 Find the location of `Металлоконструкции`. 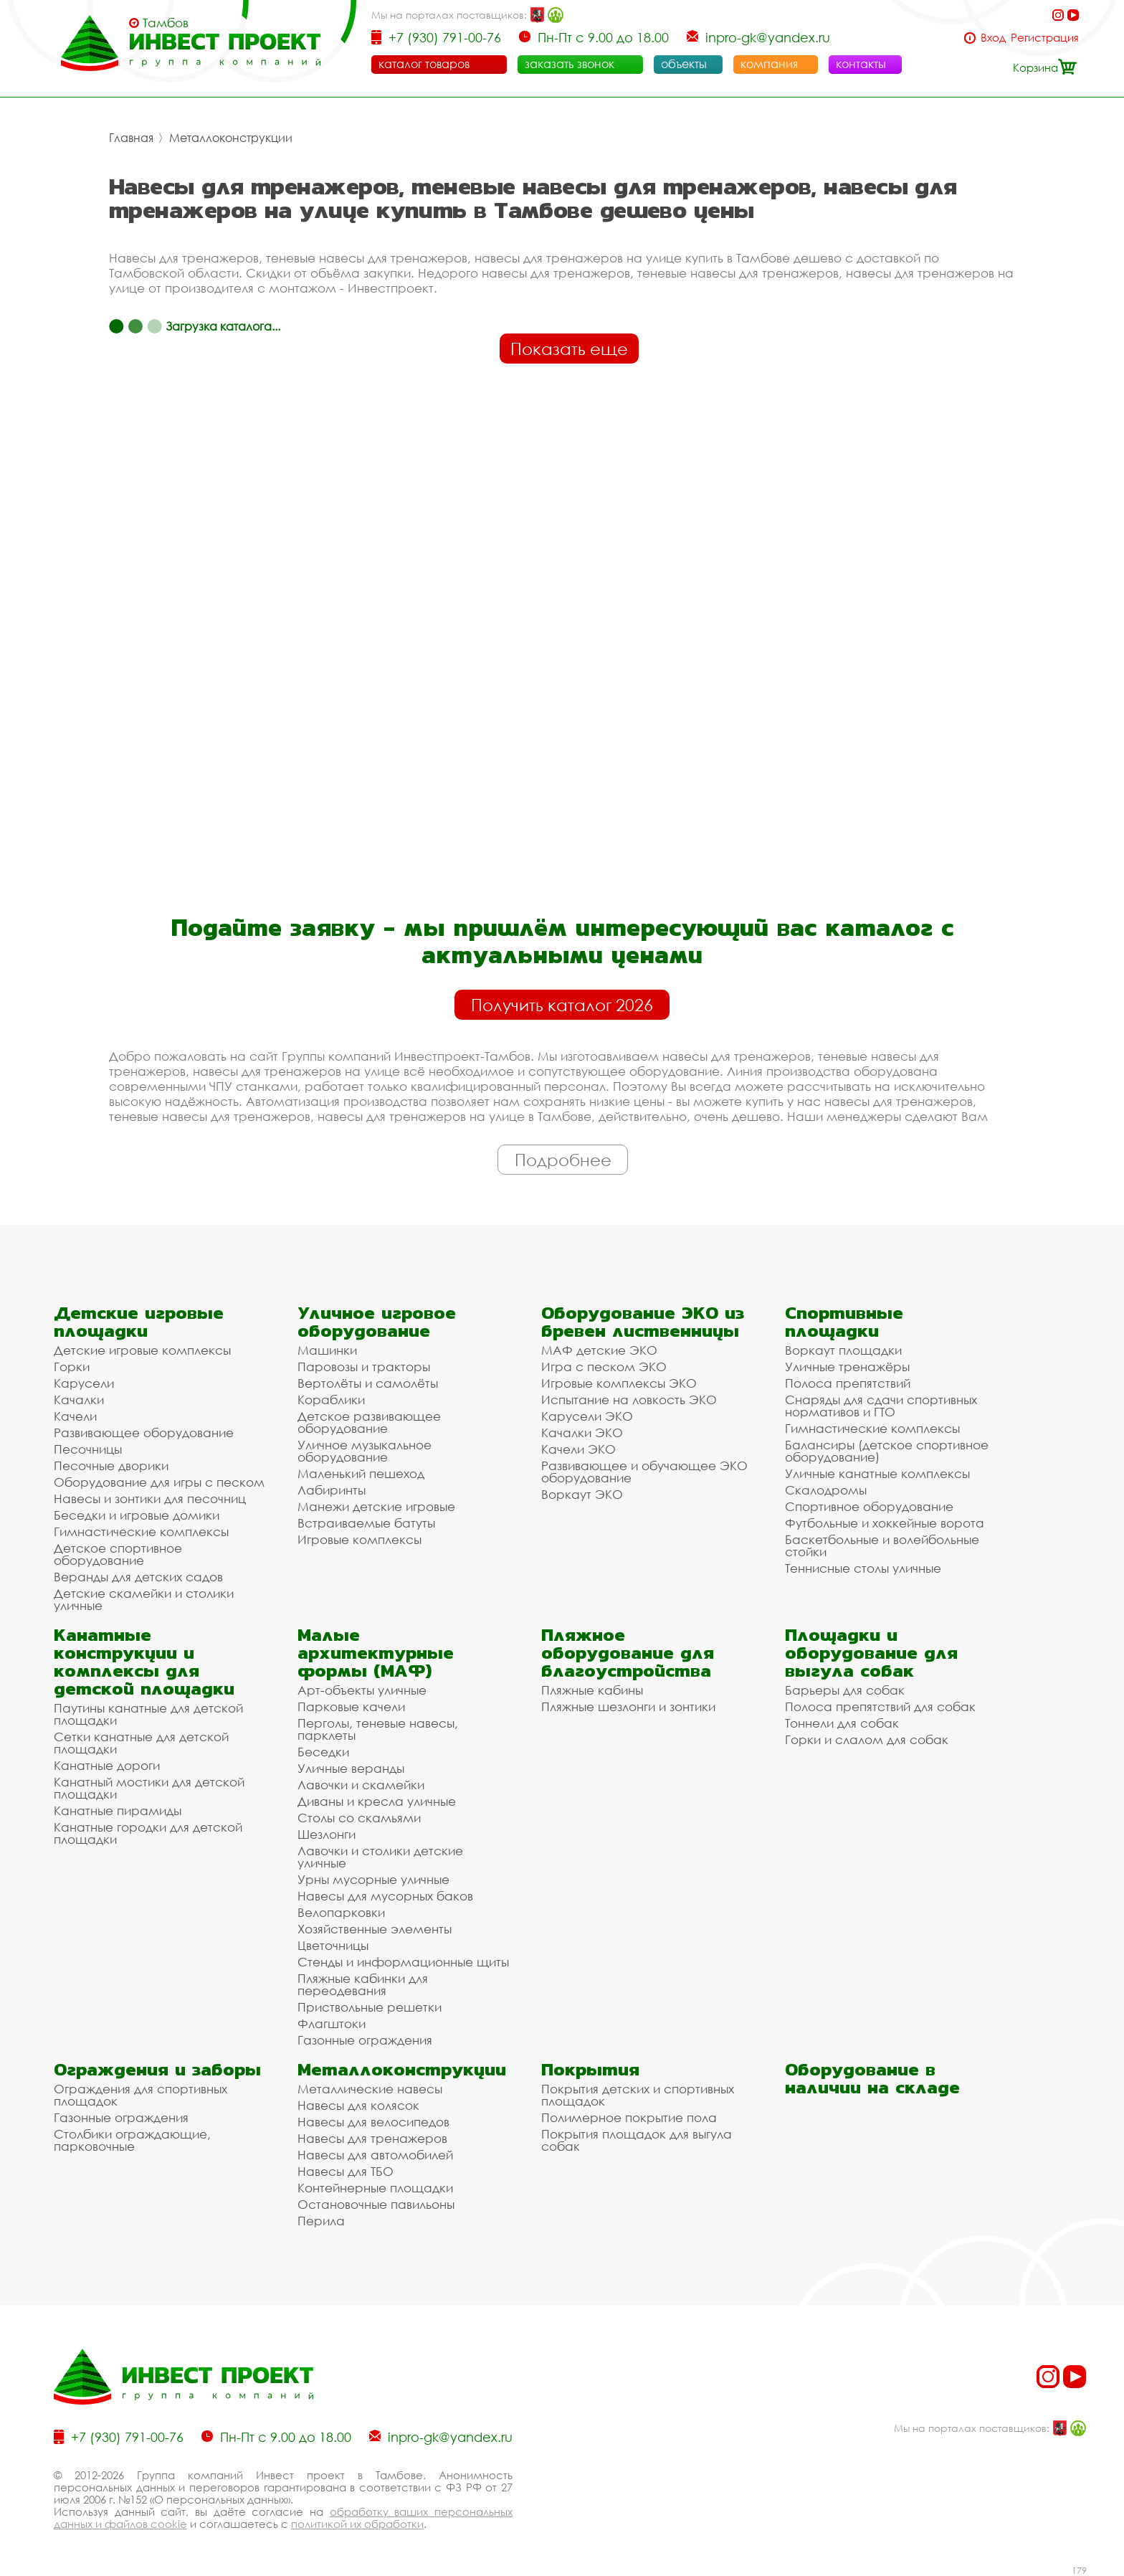

Металлоконструкции is located at coordinates (230, 138).